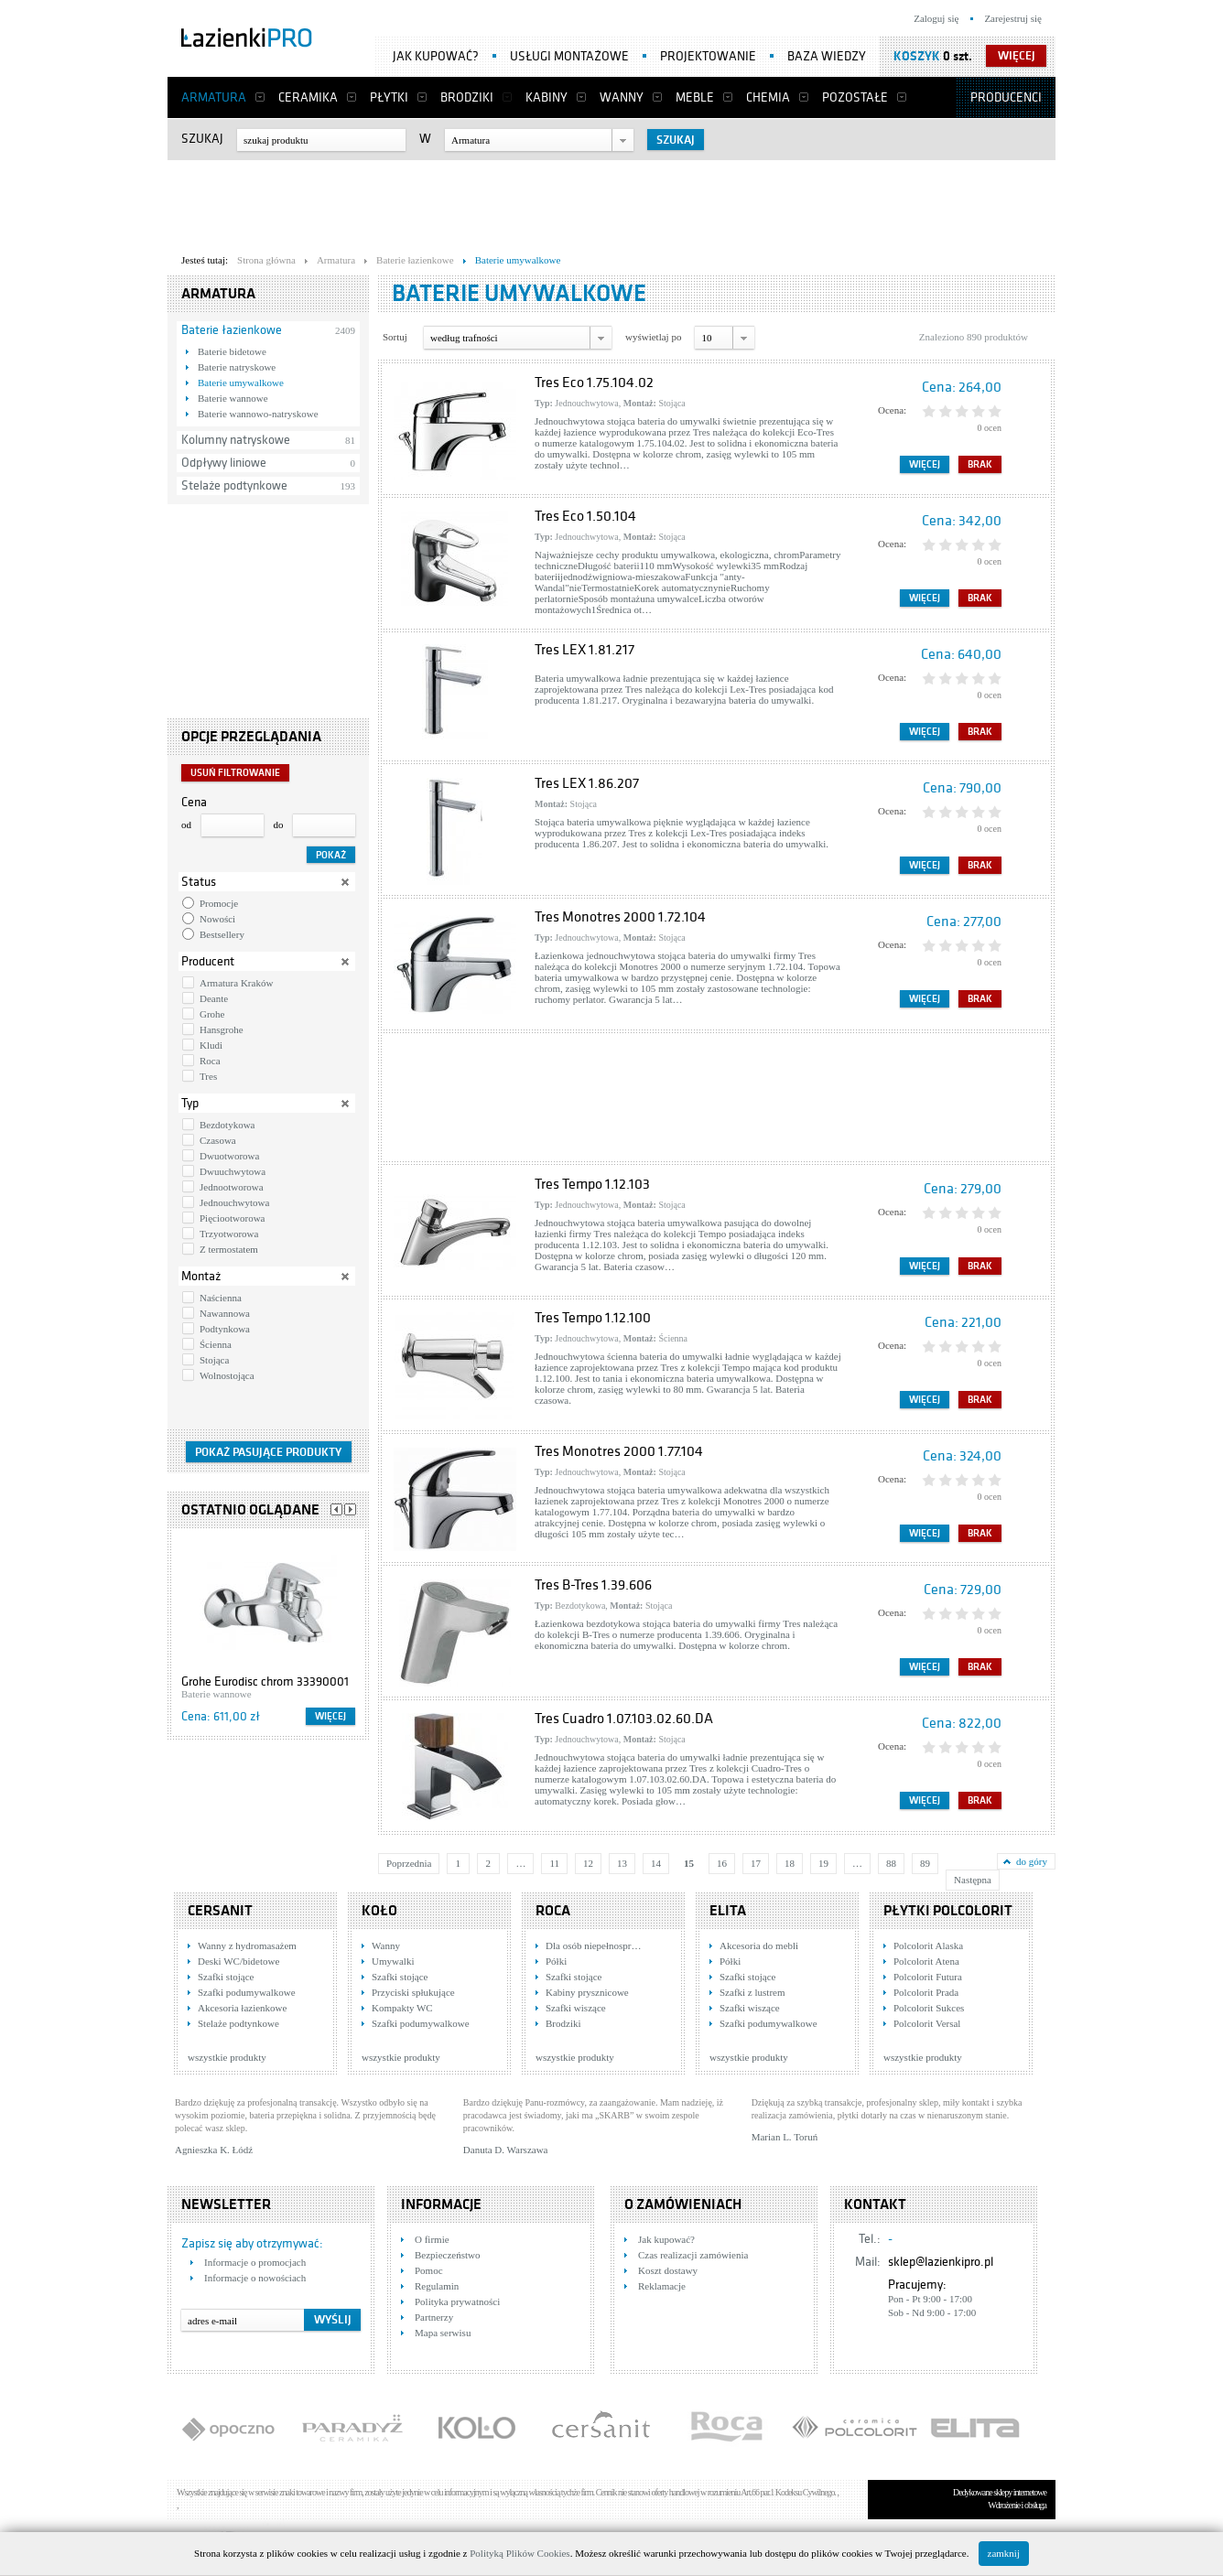  Describe the element at coordinates (233, 398) in the screenshot. I see `Baterie wannowe` at that location.